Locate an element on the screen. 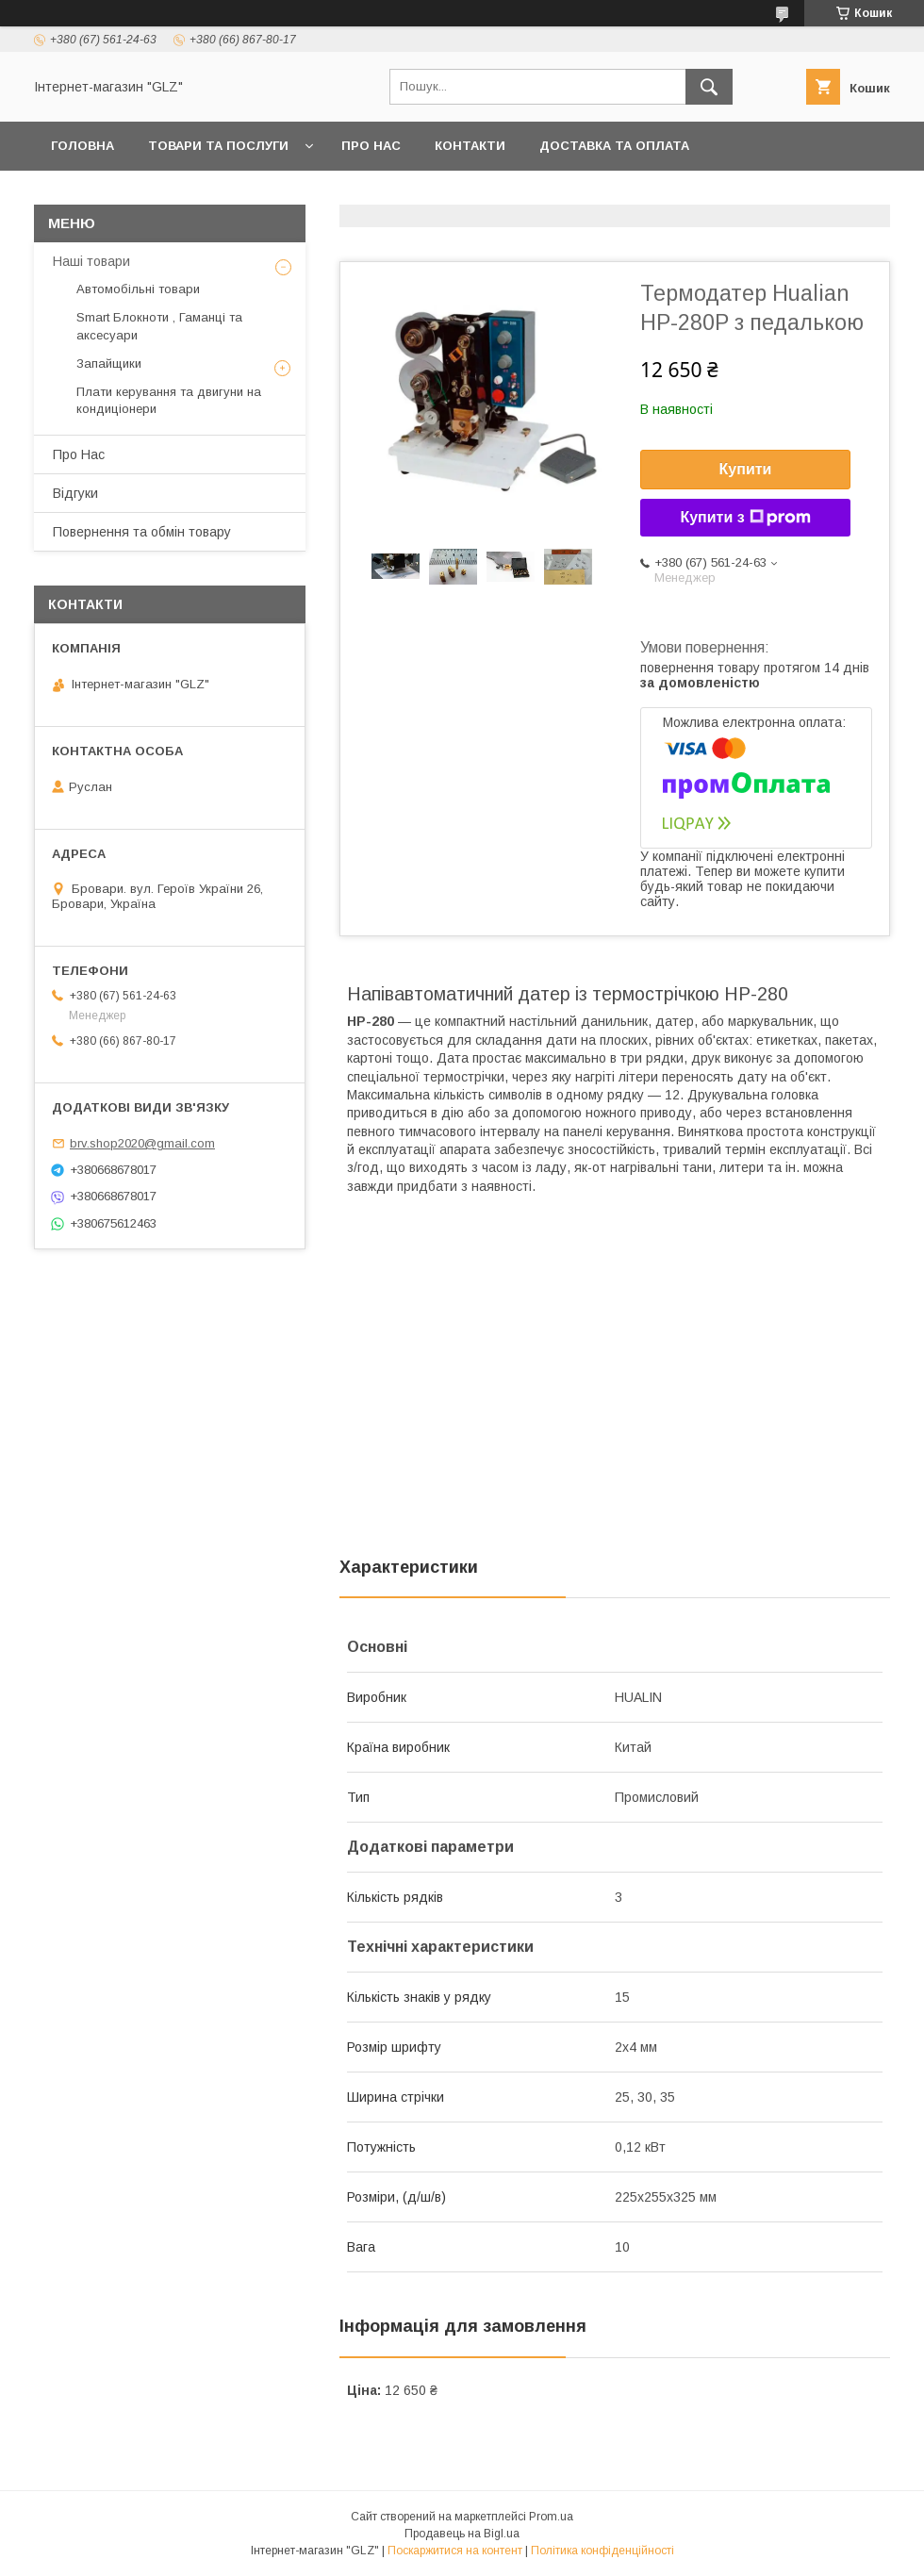 This screenshot has width=924, height=2576. Відгуки is located at coordinates (75, 493).